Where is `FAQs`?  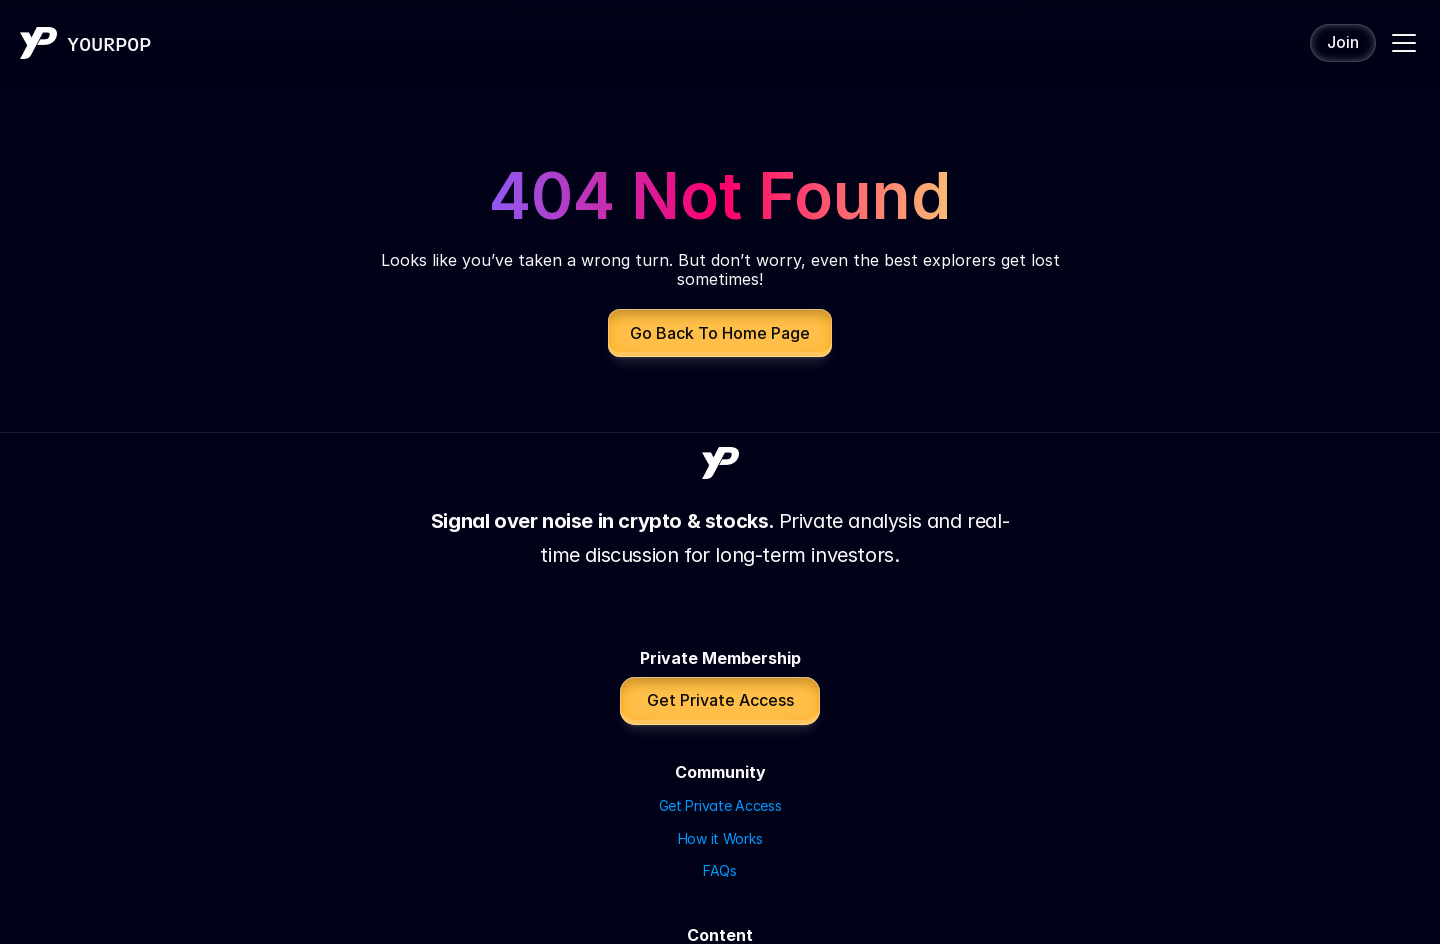
FAQs is located at coordinates (686, 613).